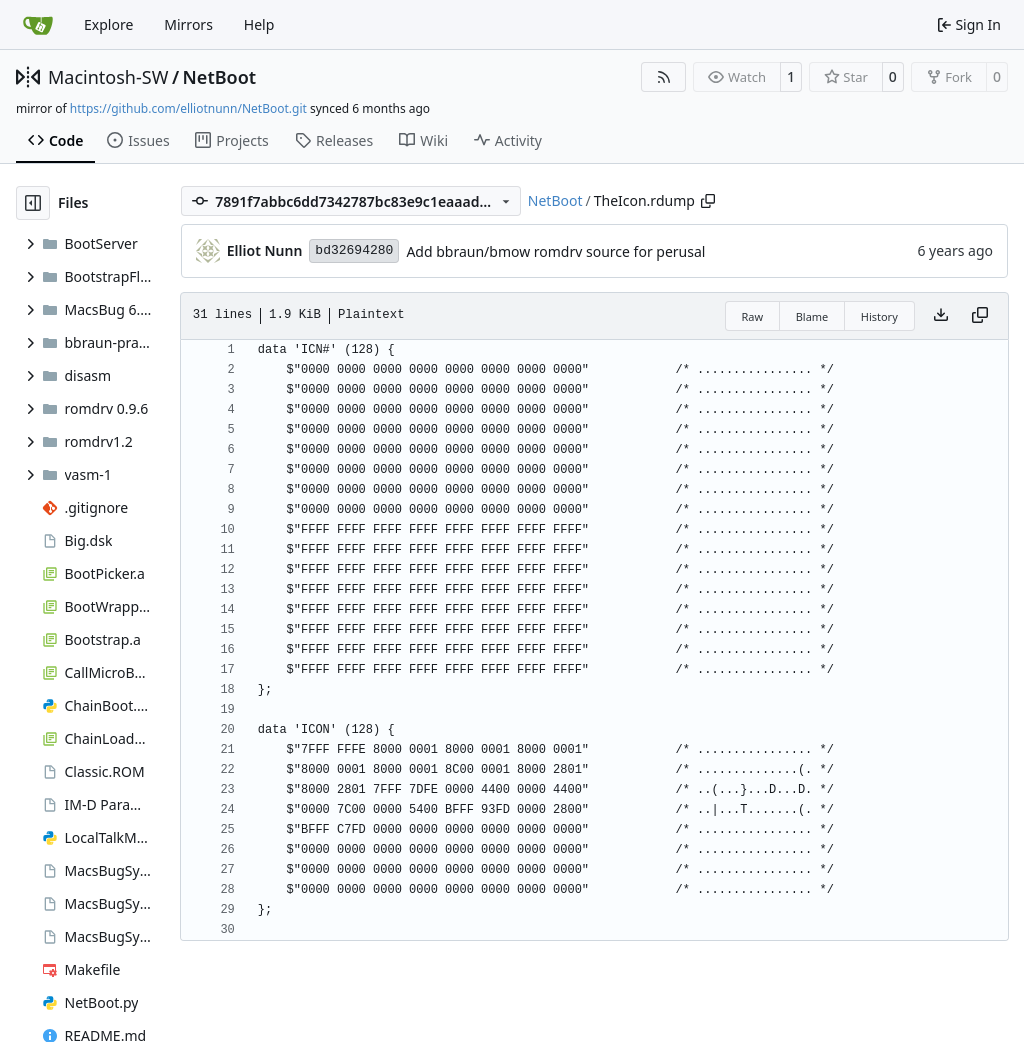  What do you see at coordinates (879, 316) in the screenshot?
I see `History` at bounding box center [879, 316].